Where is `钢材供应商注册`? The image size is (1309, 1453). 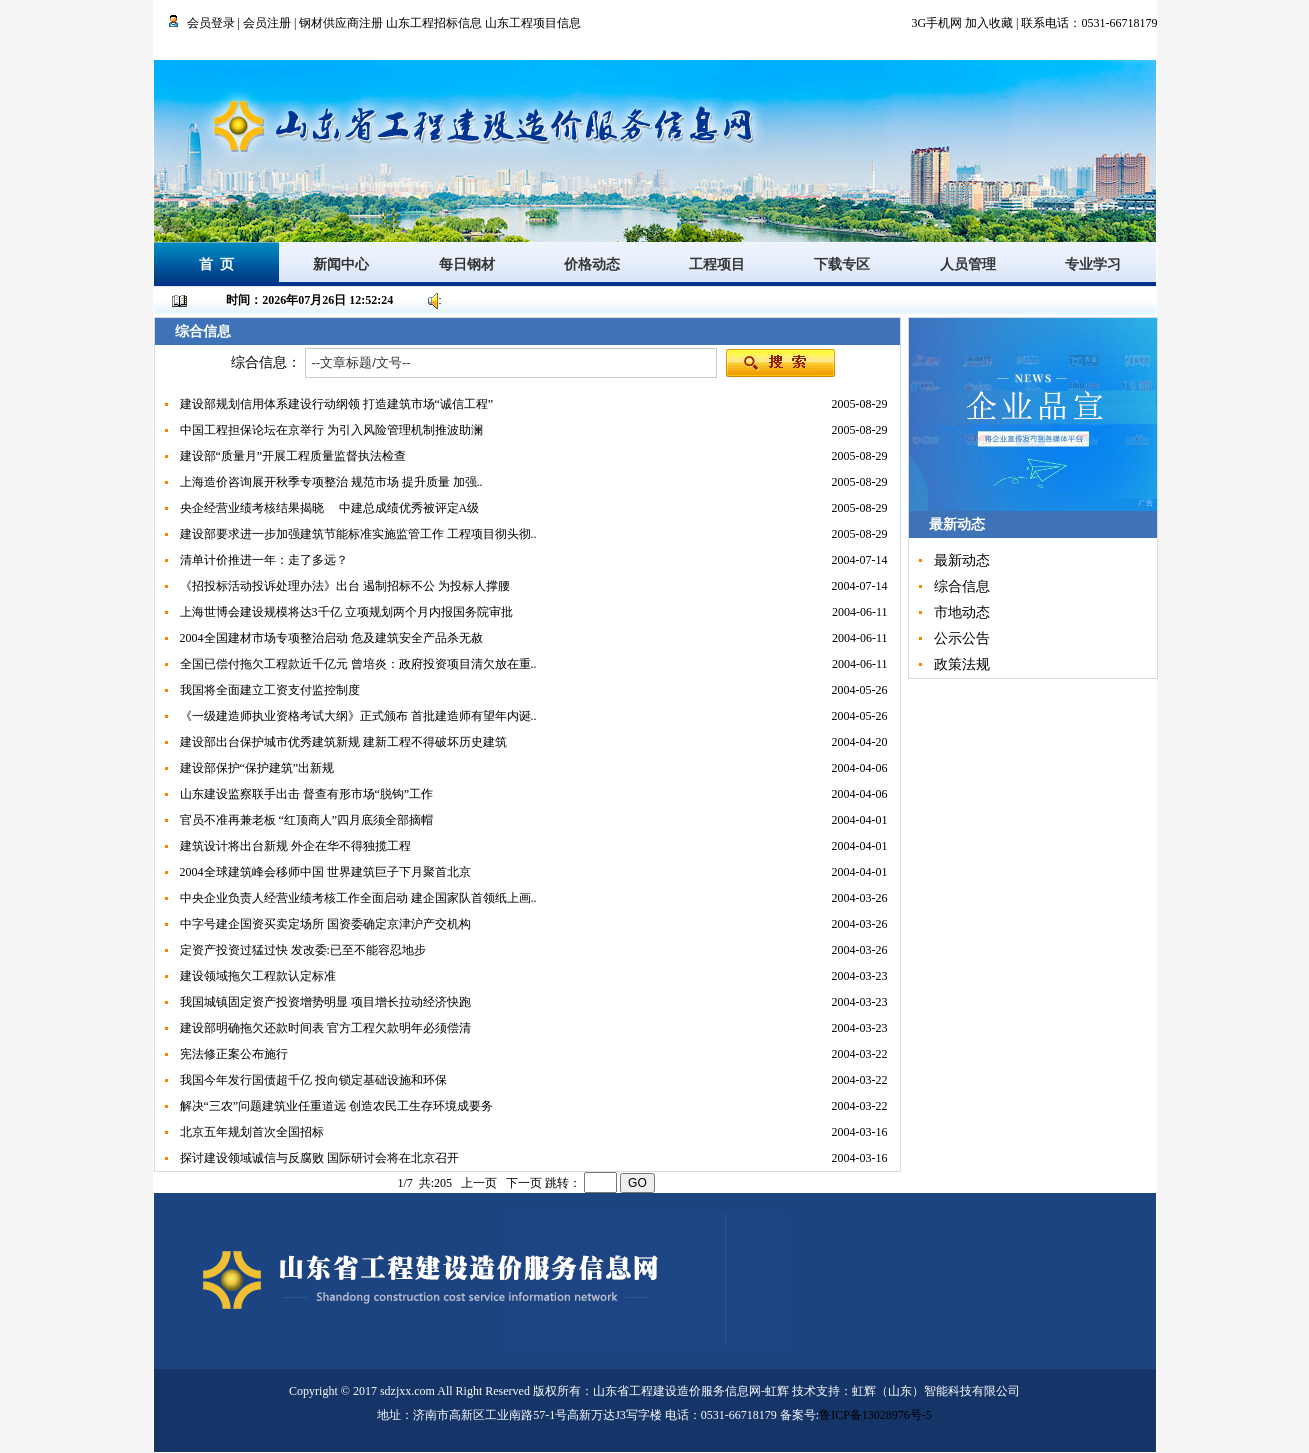 钢材供应商注册 is located at coordinates (341, 23).